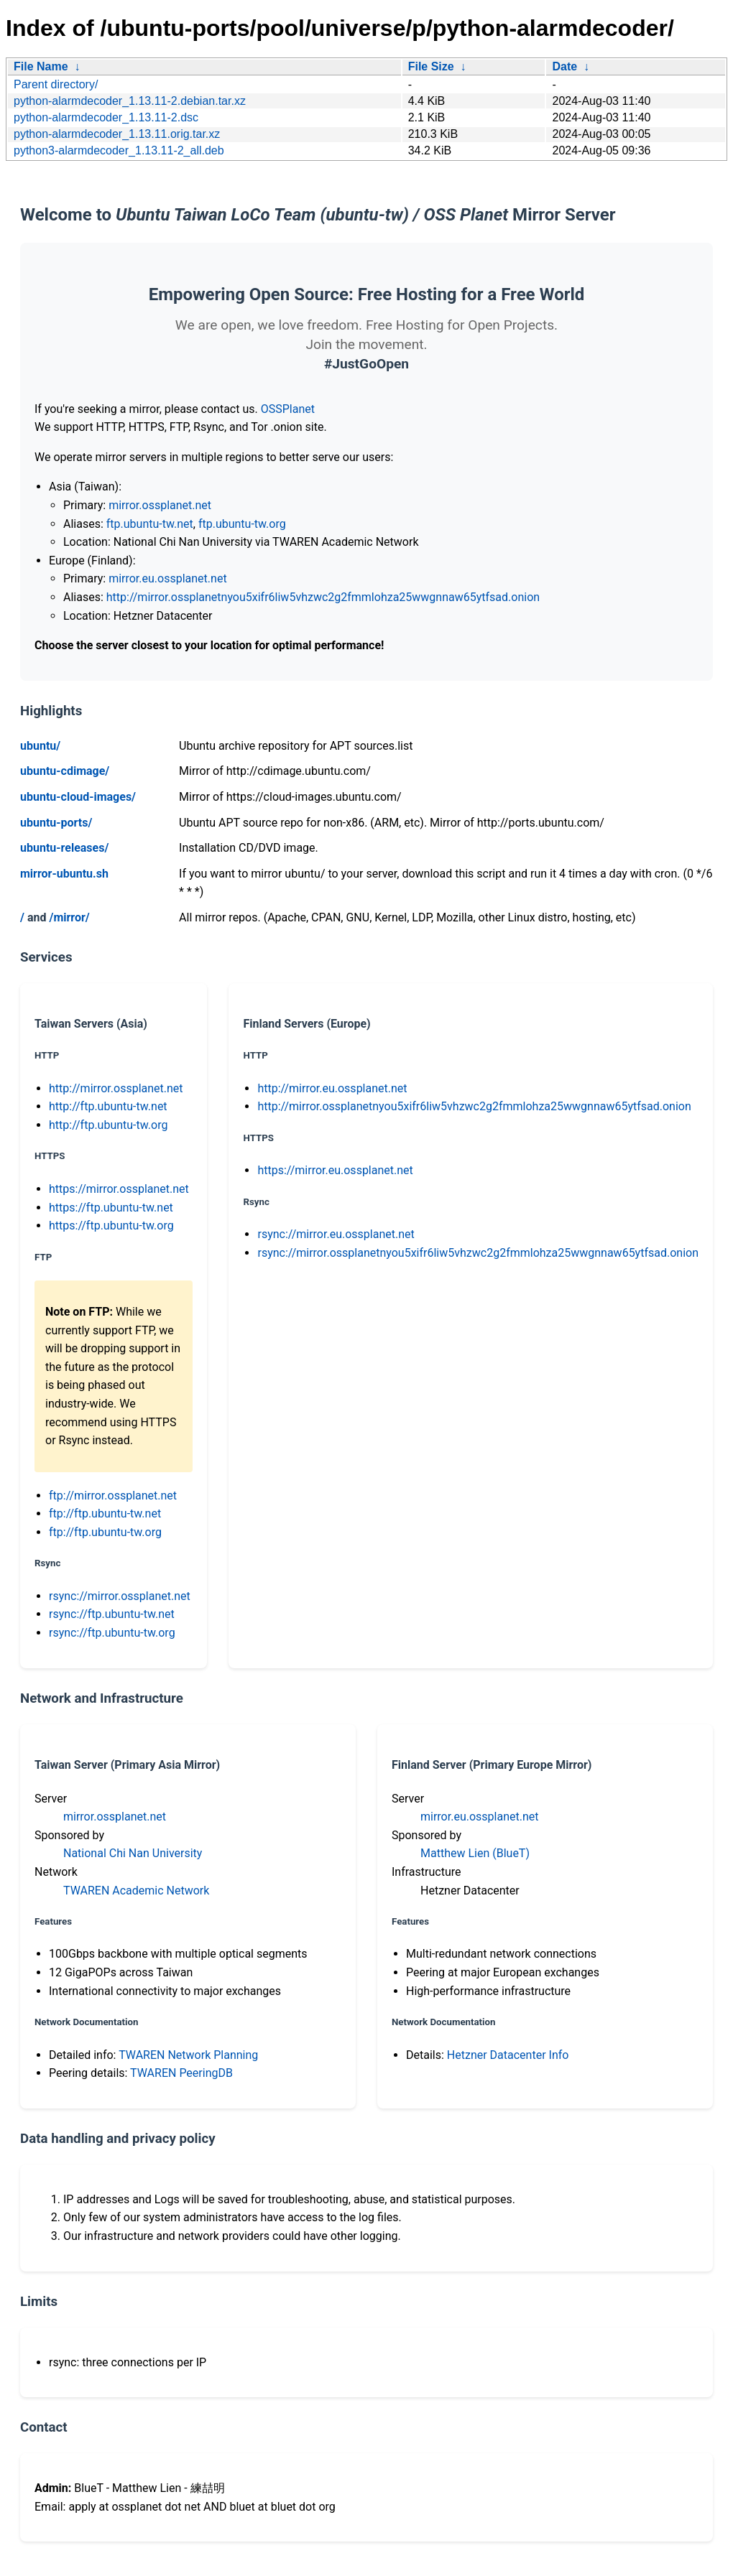 This screenshot has width=733, height=2576. What do you see at coordinates (64, 771) in the screenshot?
I see `ubuntu-cdimage/` at bounding box center [64, 771].